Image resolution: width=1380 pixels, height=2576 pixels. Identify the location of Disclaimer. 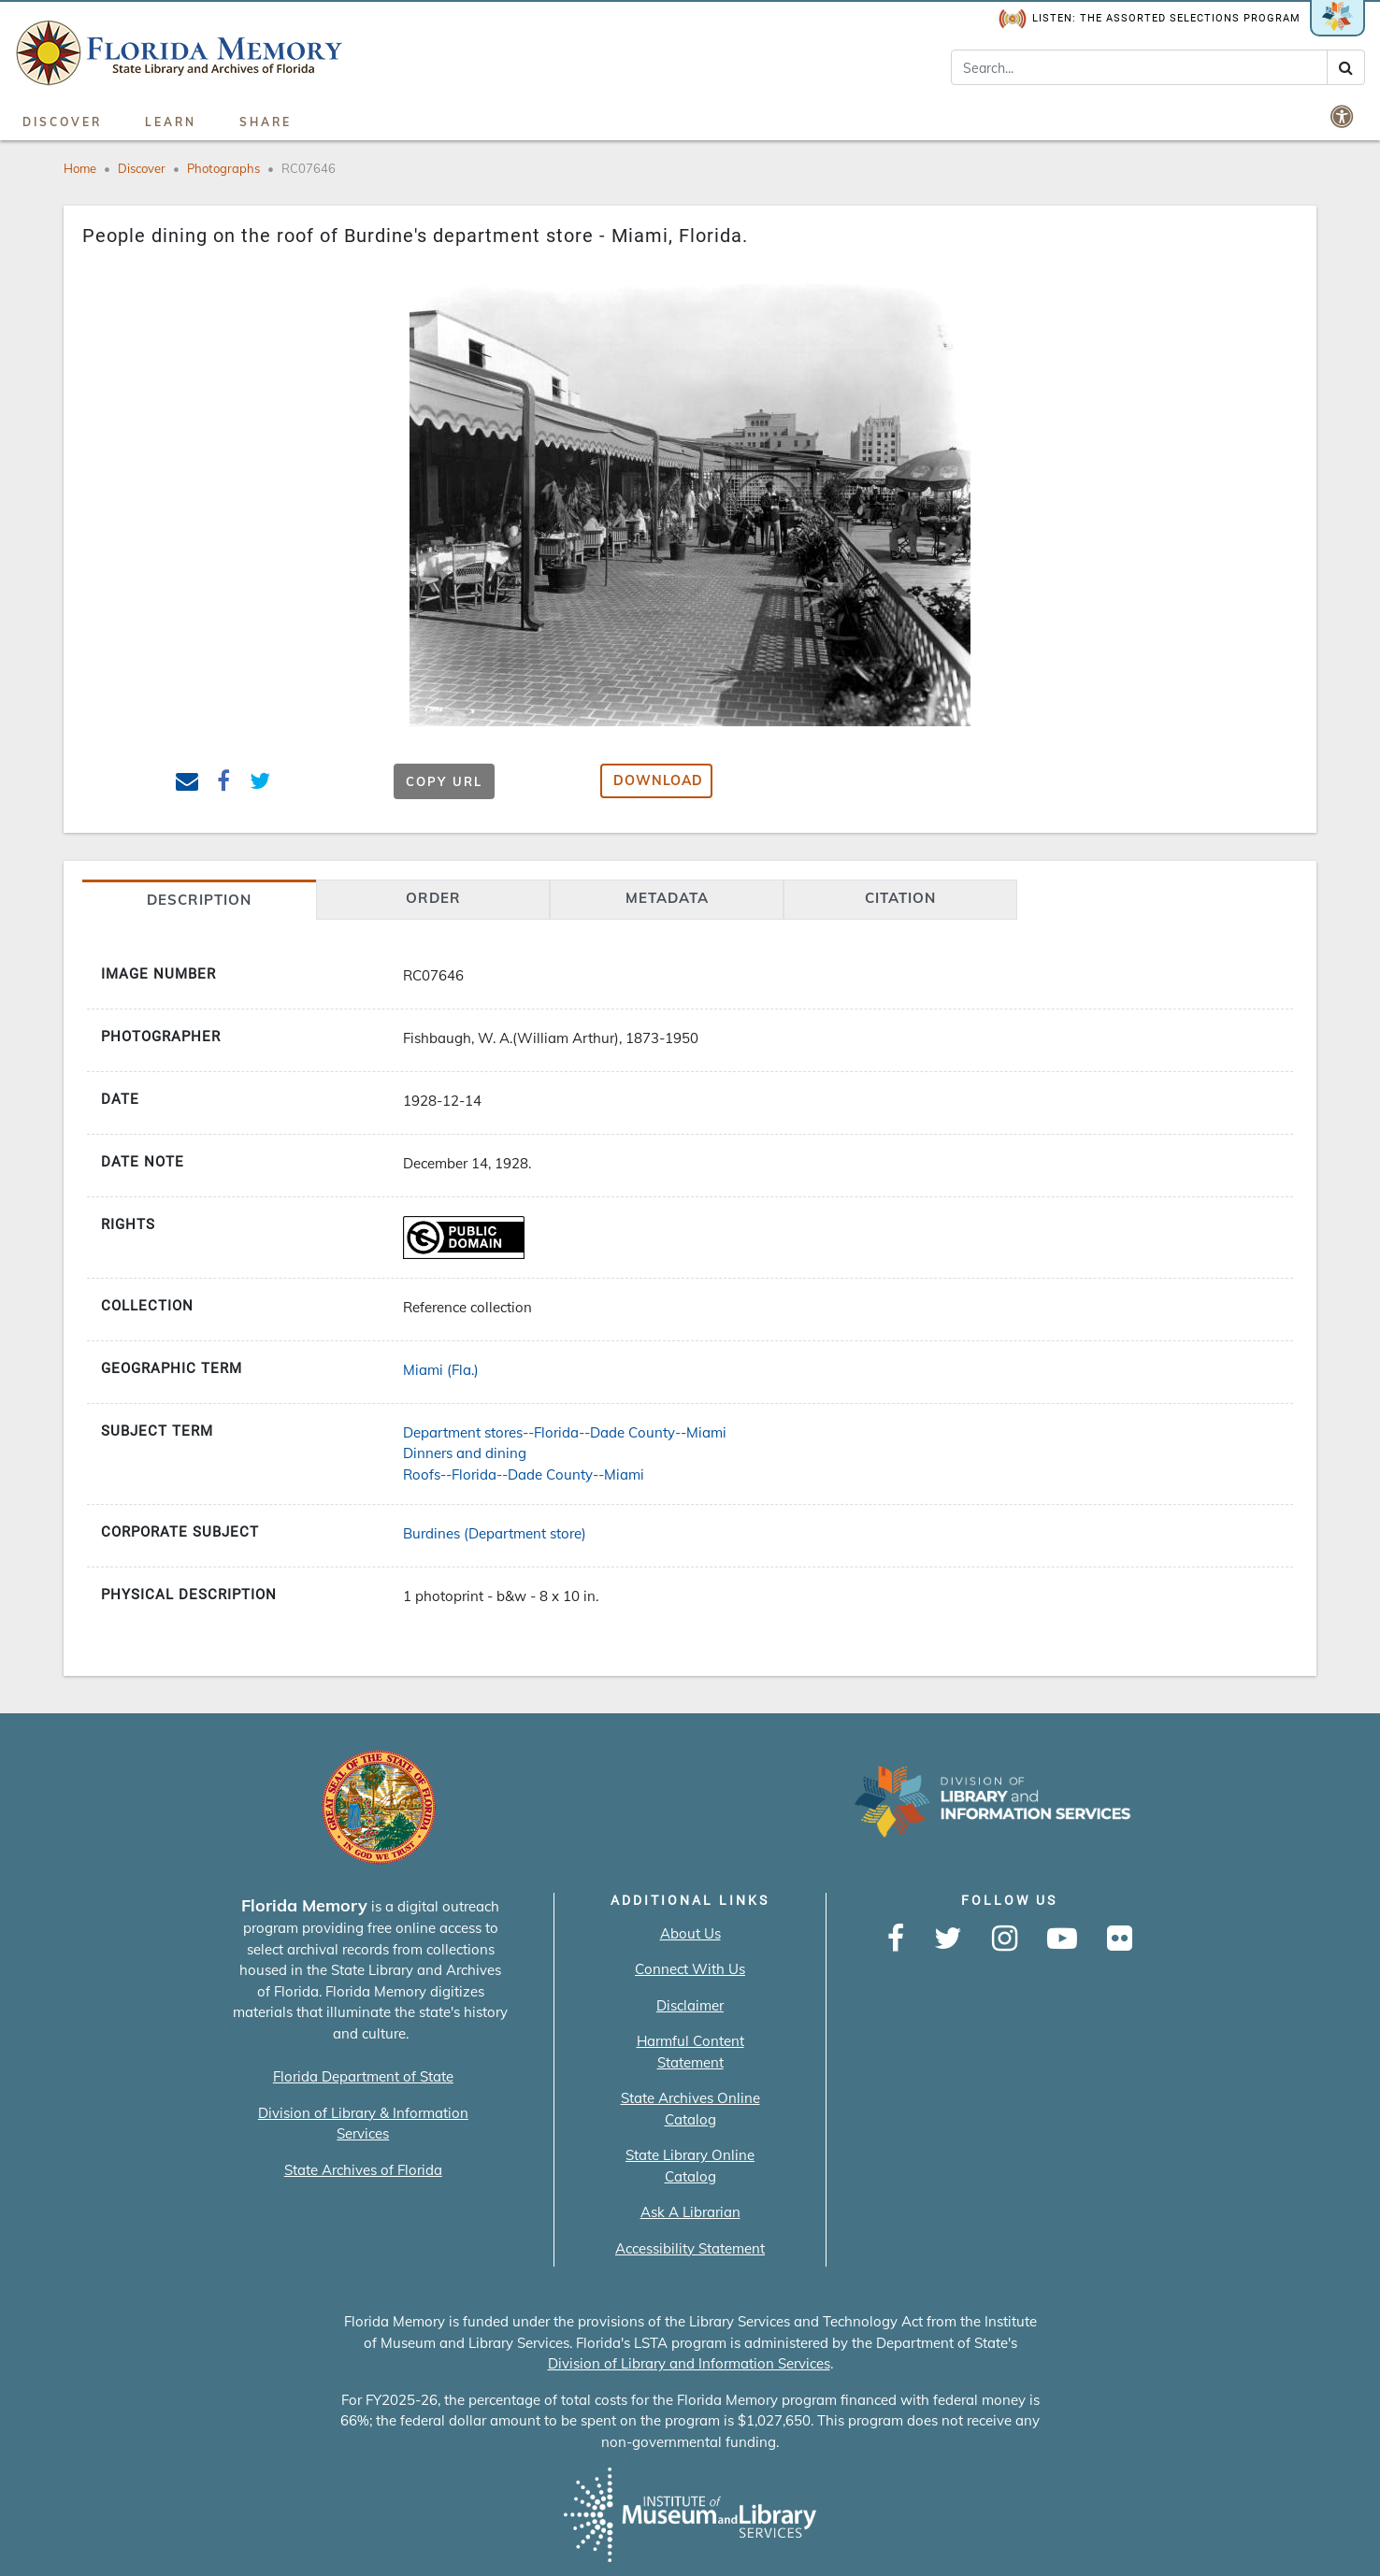
(690, 2005).